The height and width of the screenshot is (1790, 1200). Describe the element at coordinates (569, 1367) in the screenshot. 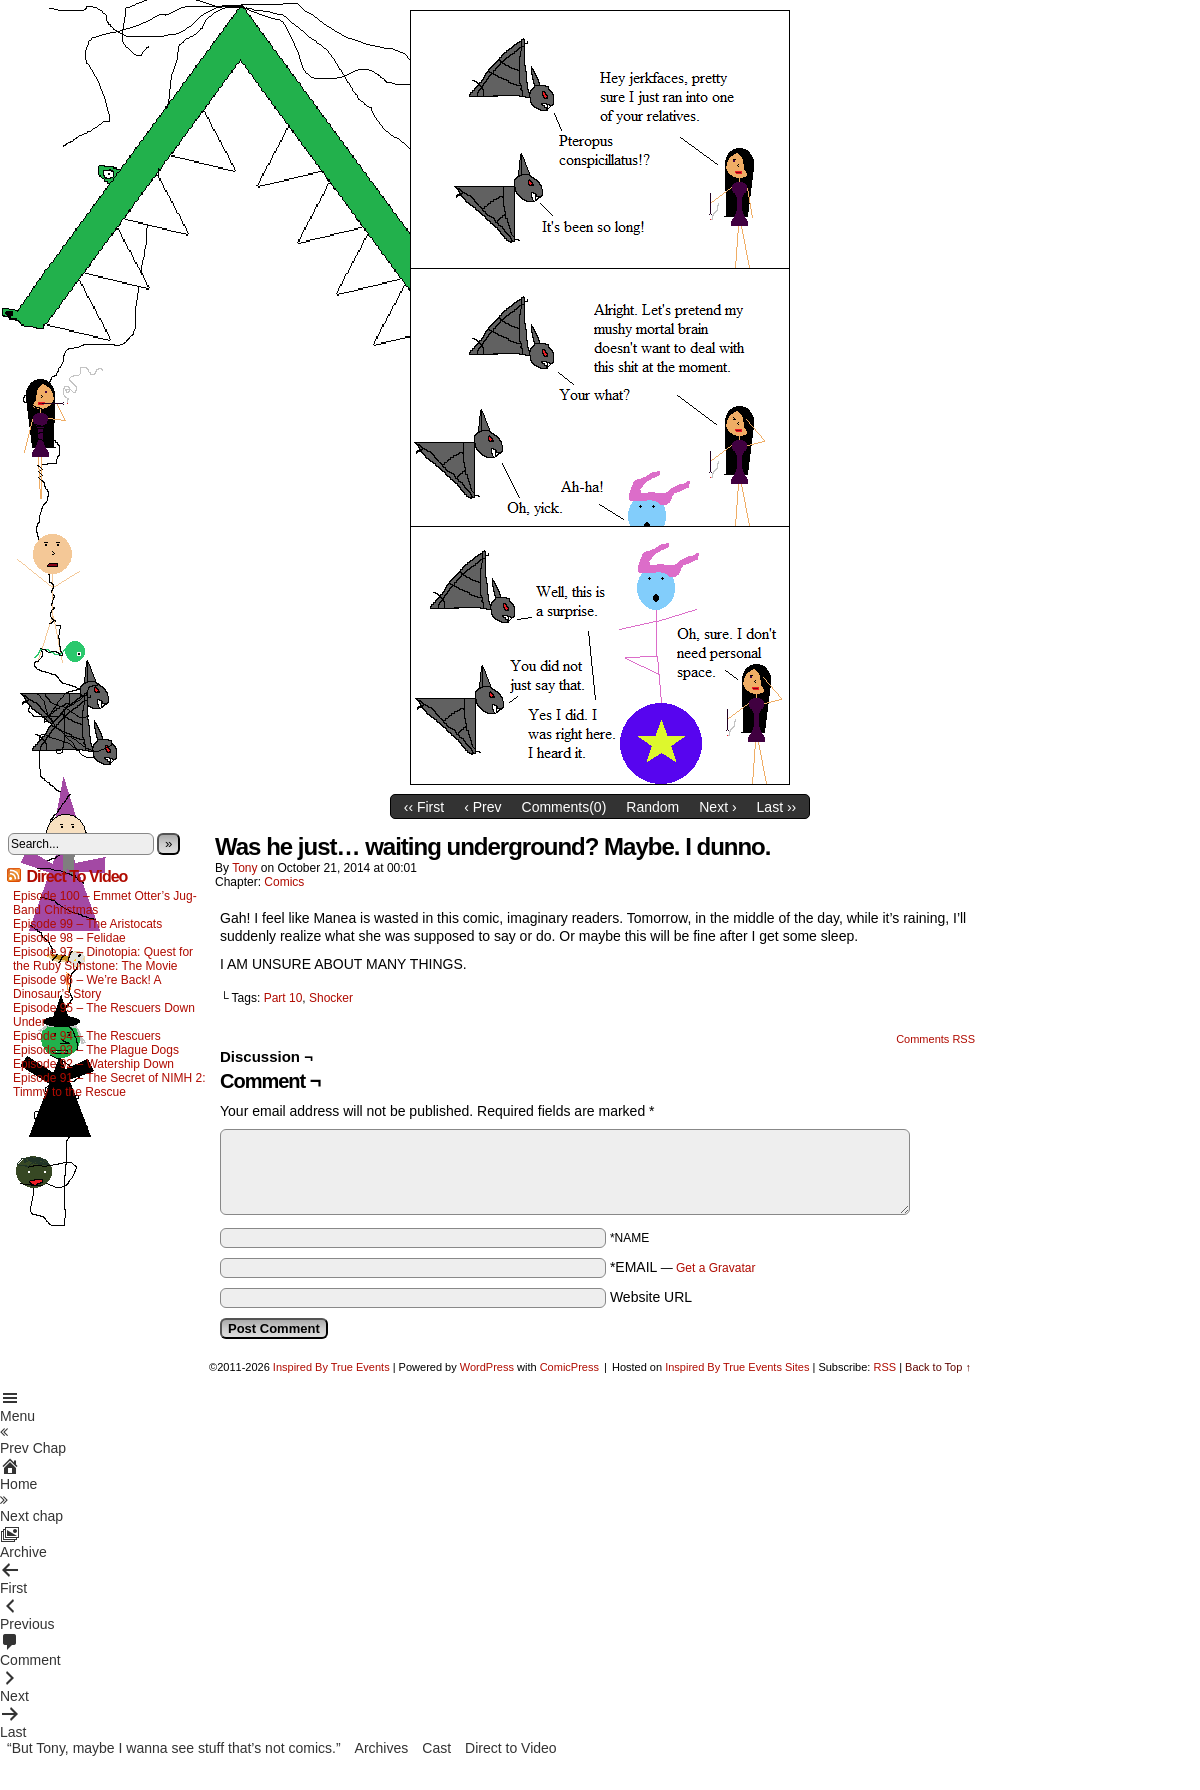

I see `ComicPress` at that location.